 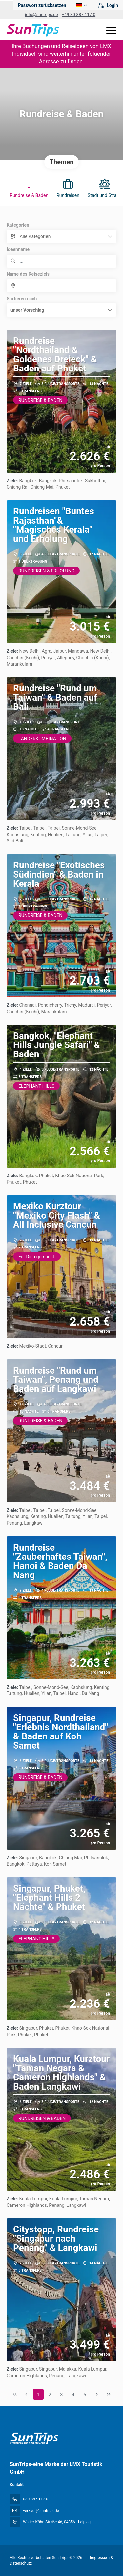 What do you see at coordinates (38, 2394) in the screenshot?
I see `1 [Page 1]` at bounding box center [38, 2394].